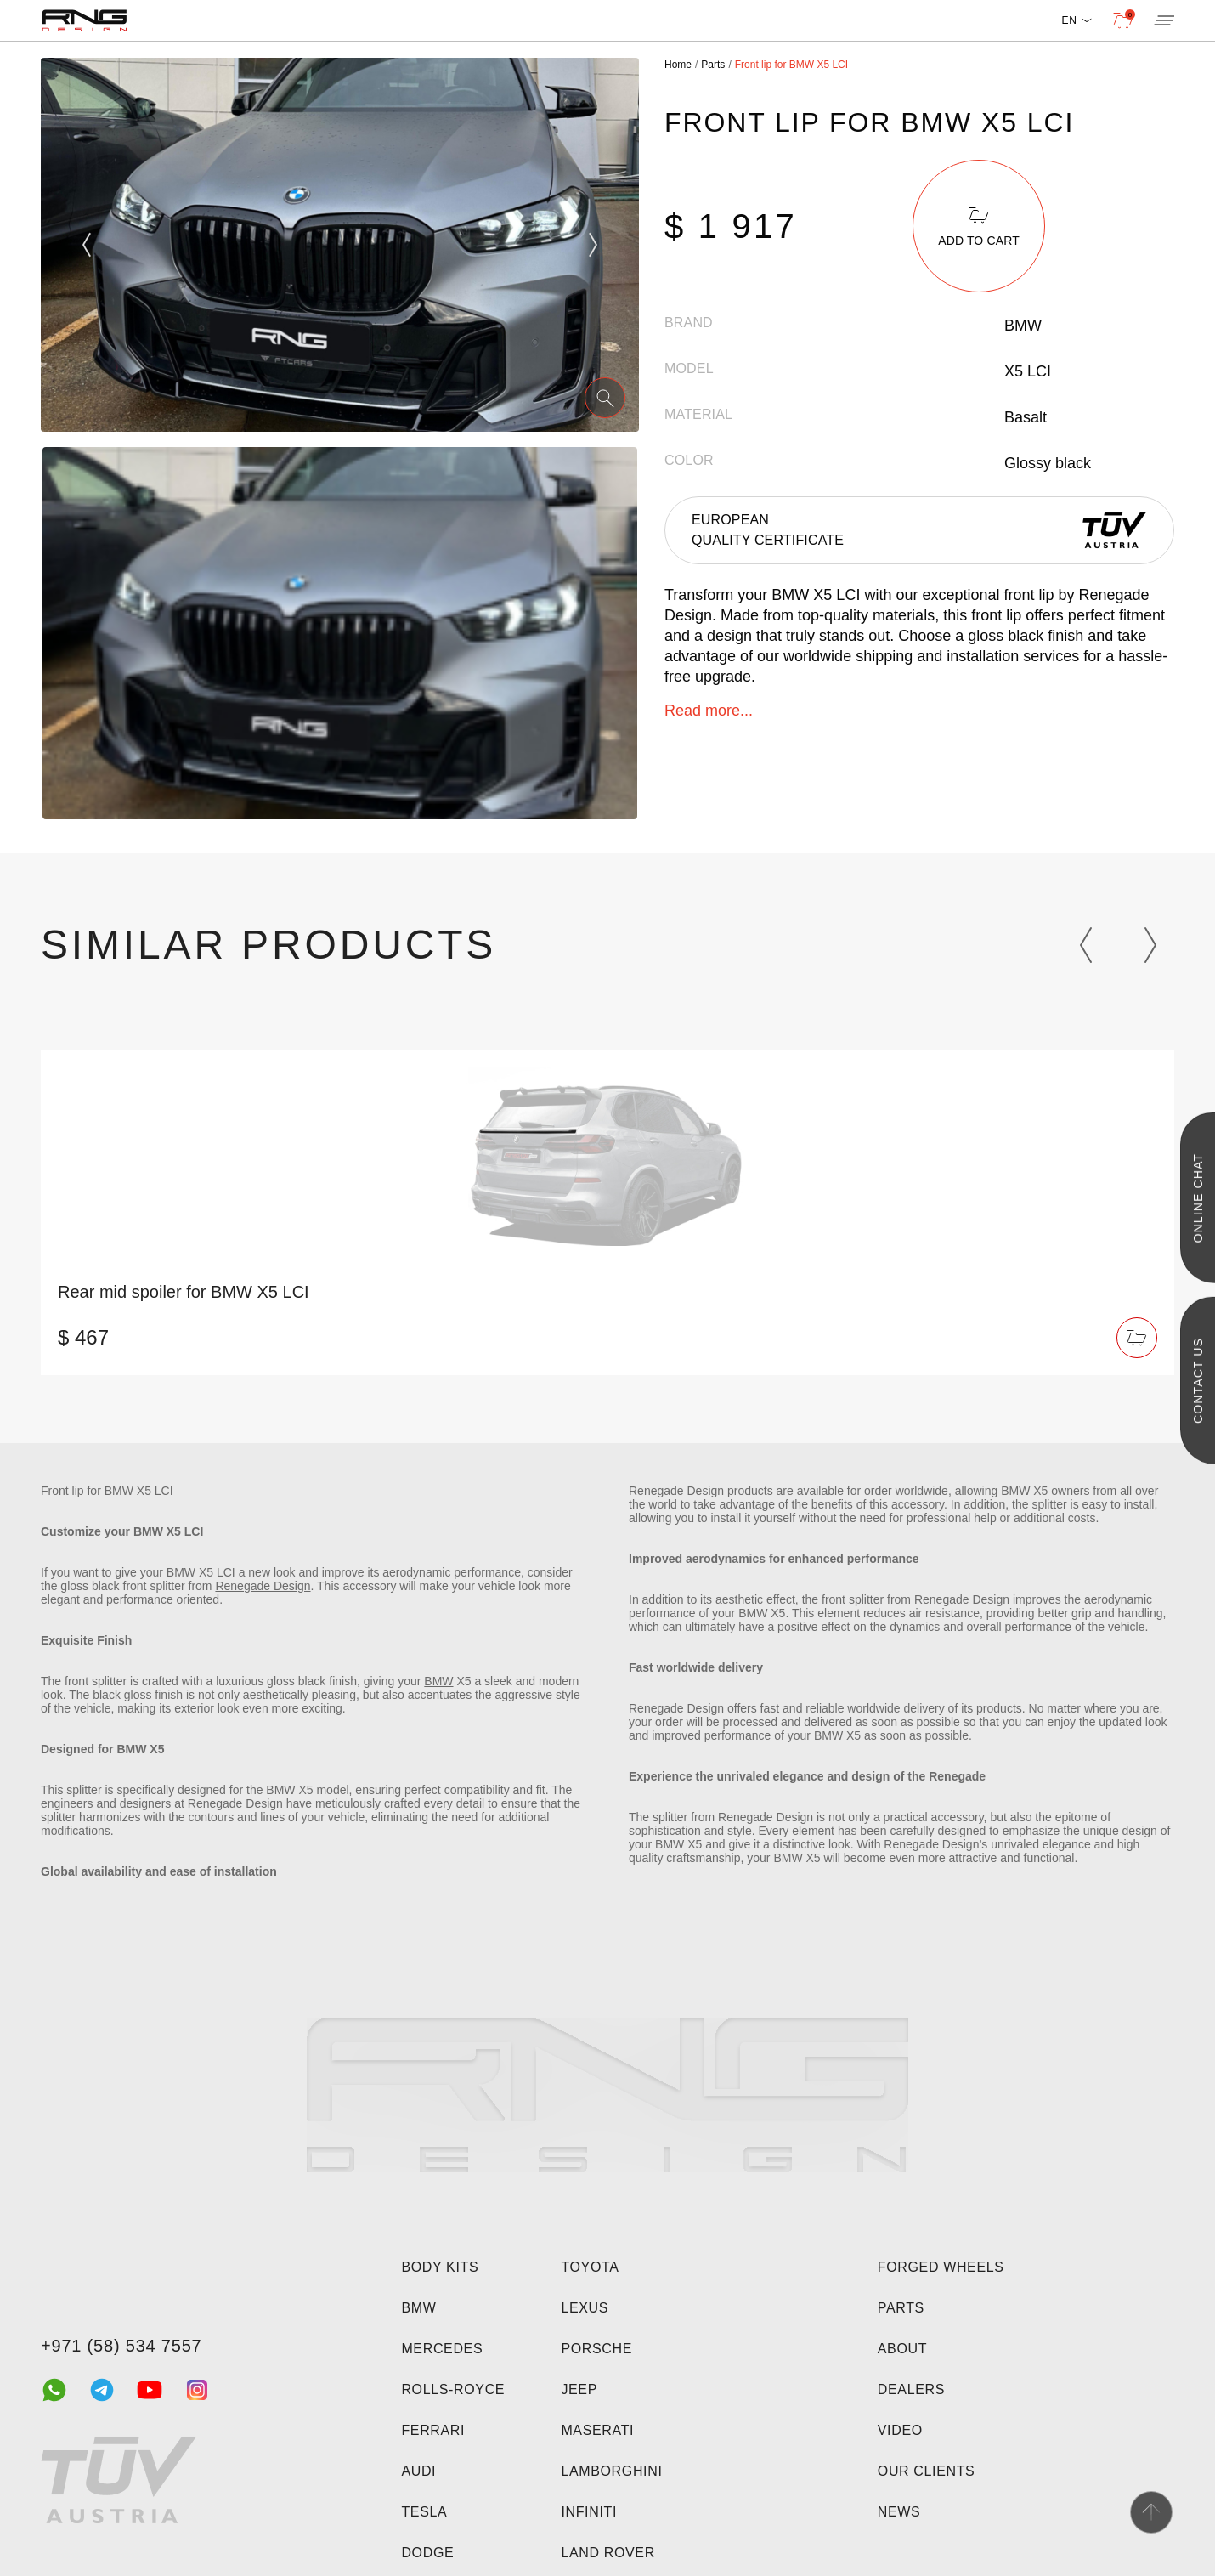 The width and height of the screenshot is (1215, 2576). Describe the element at coordinates (589, 2512) in the screenshot. I see `Infiniti` at that location.